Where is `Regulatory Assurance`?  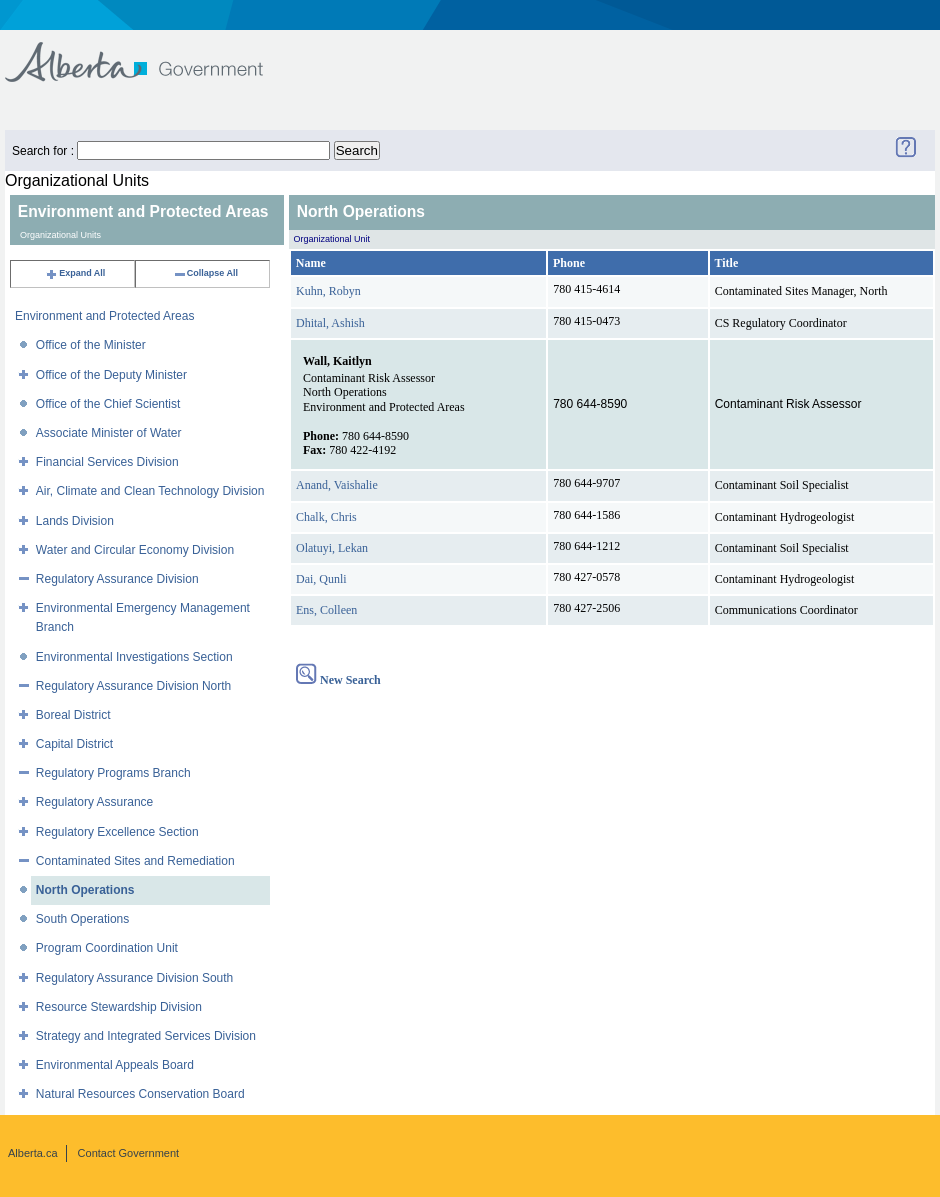 Regulatory Assurance is located at coordinates (94, 802).